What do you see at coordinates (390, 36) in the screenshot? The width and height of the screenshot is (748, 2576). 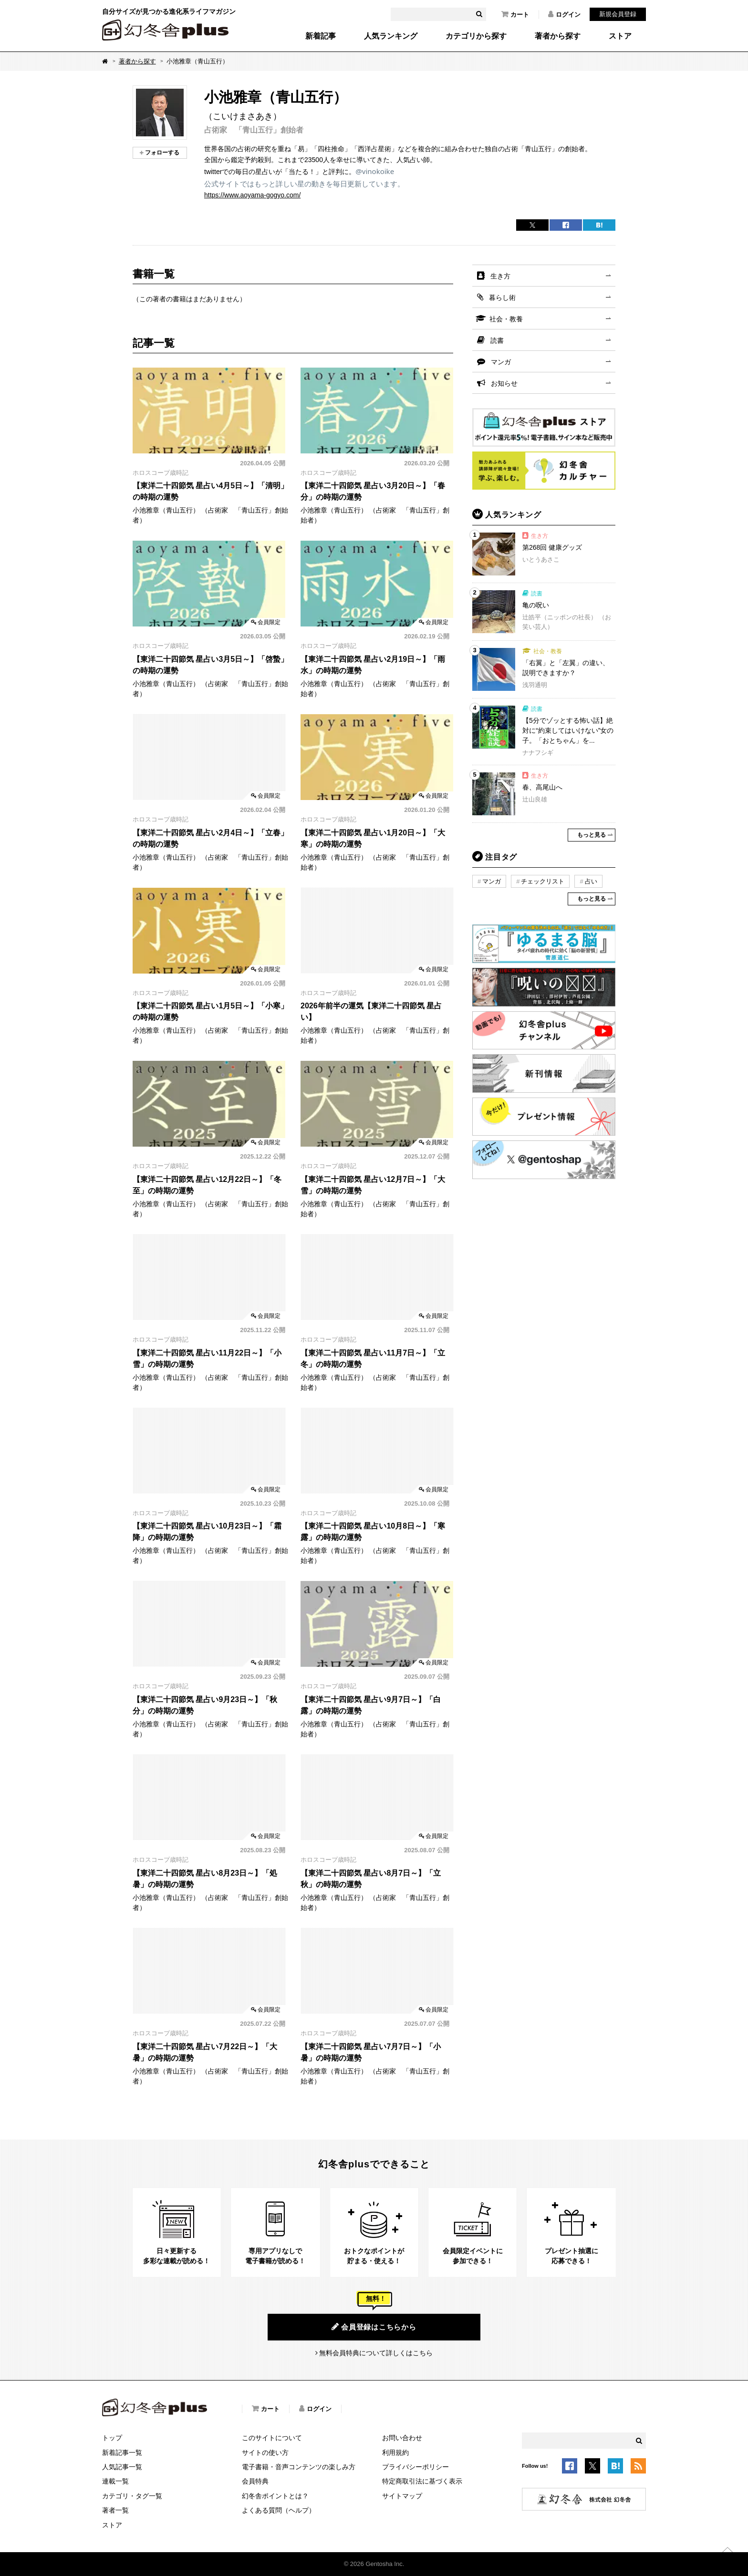 I see `人気ランキング` at bounding box center [390, 36].